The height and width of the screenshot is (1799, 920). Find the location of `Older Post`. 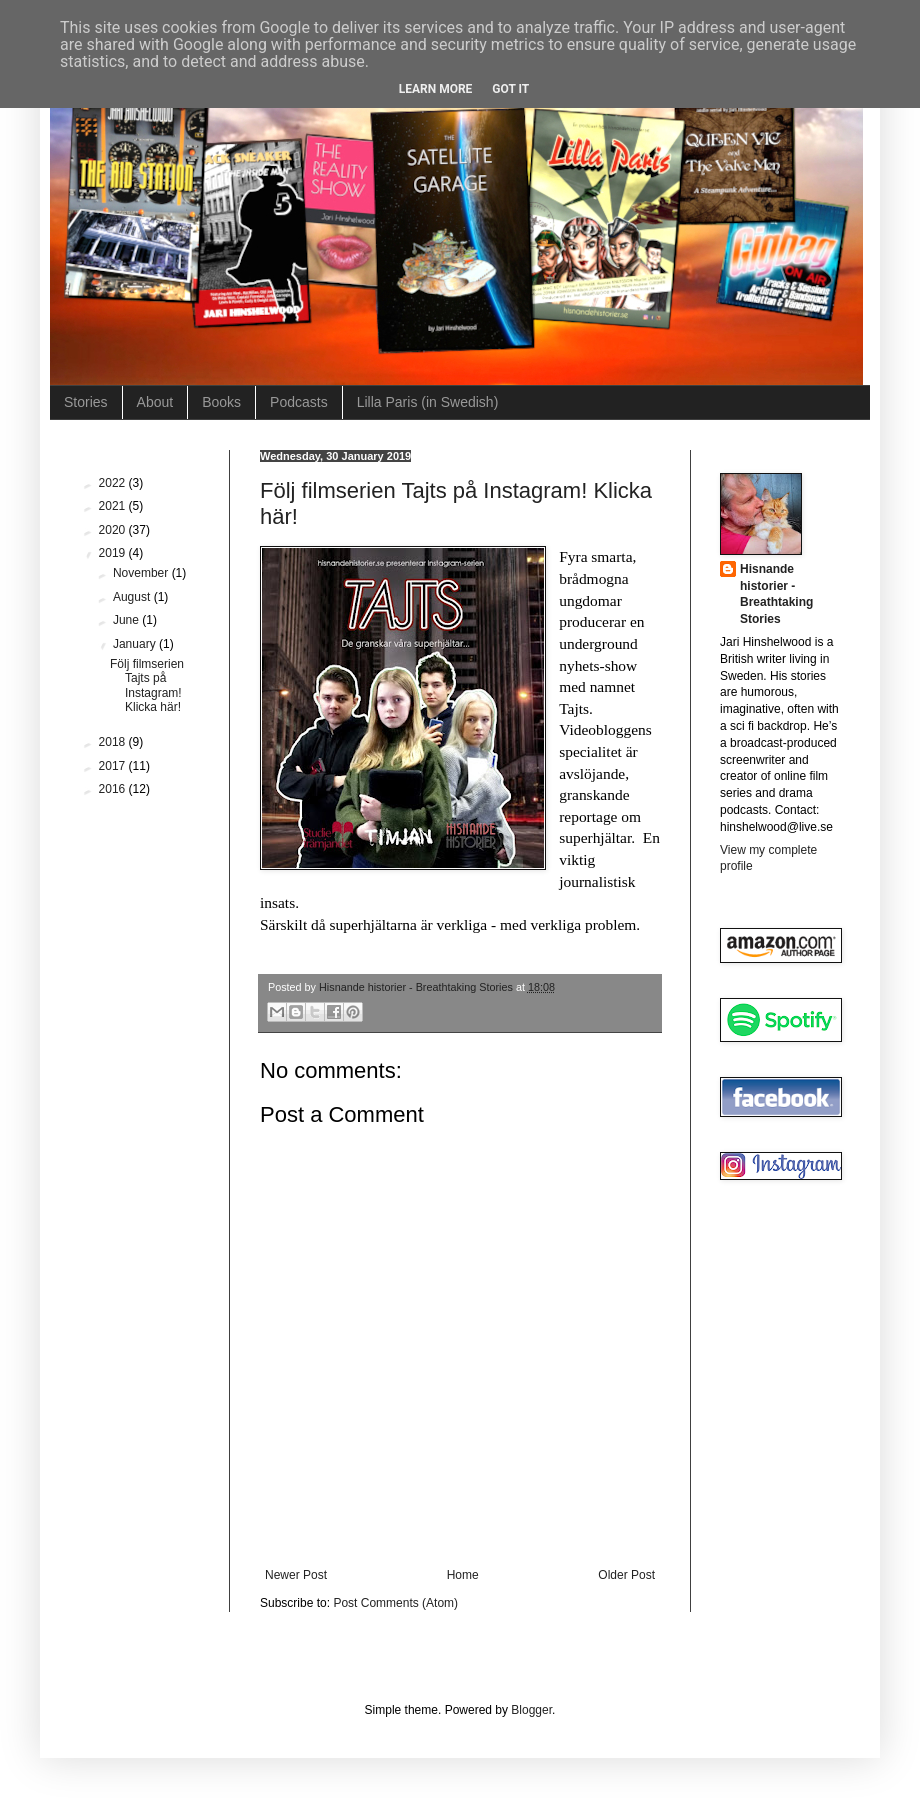

Older Post is located at coordinates (626, 1575).